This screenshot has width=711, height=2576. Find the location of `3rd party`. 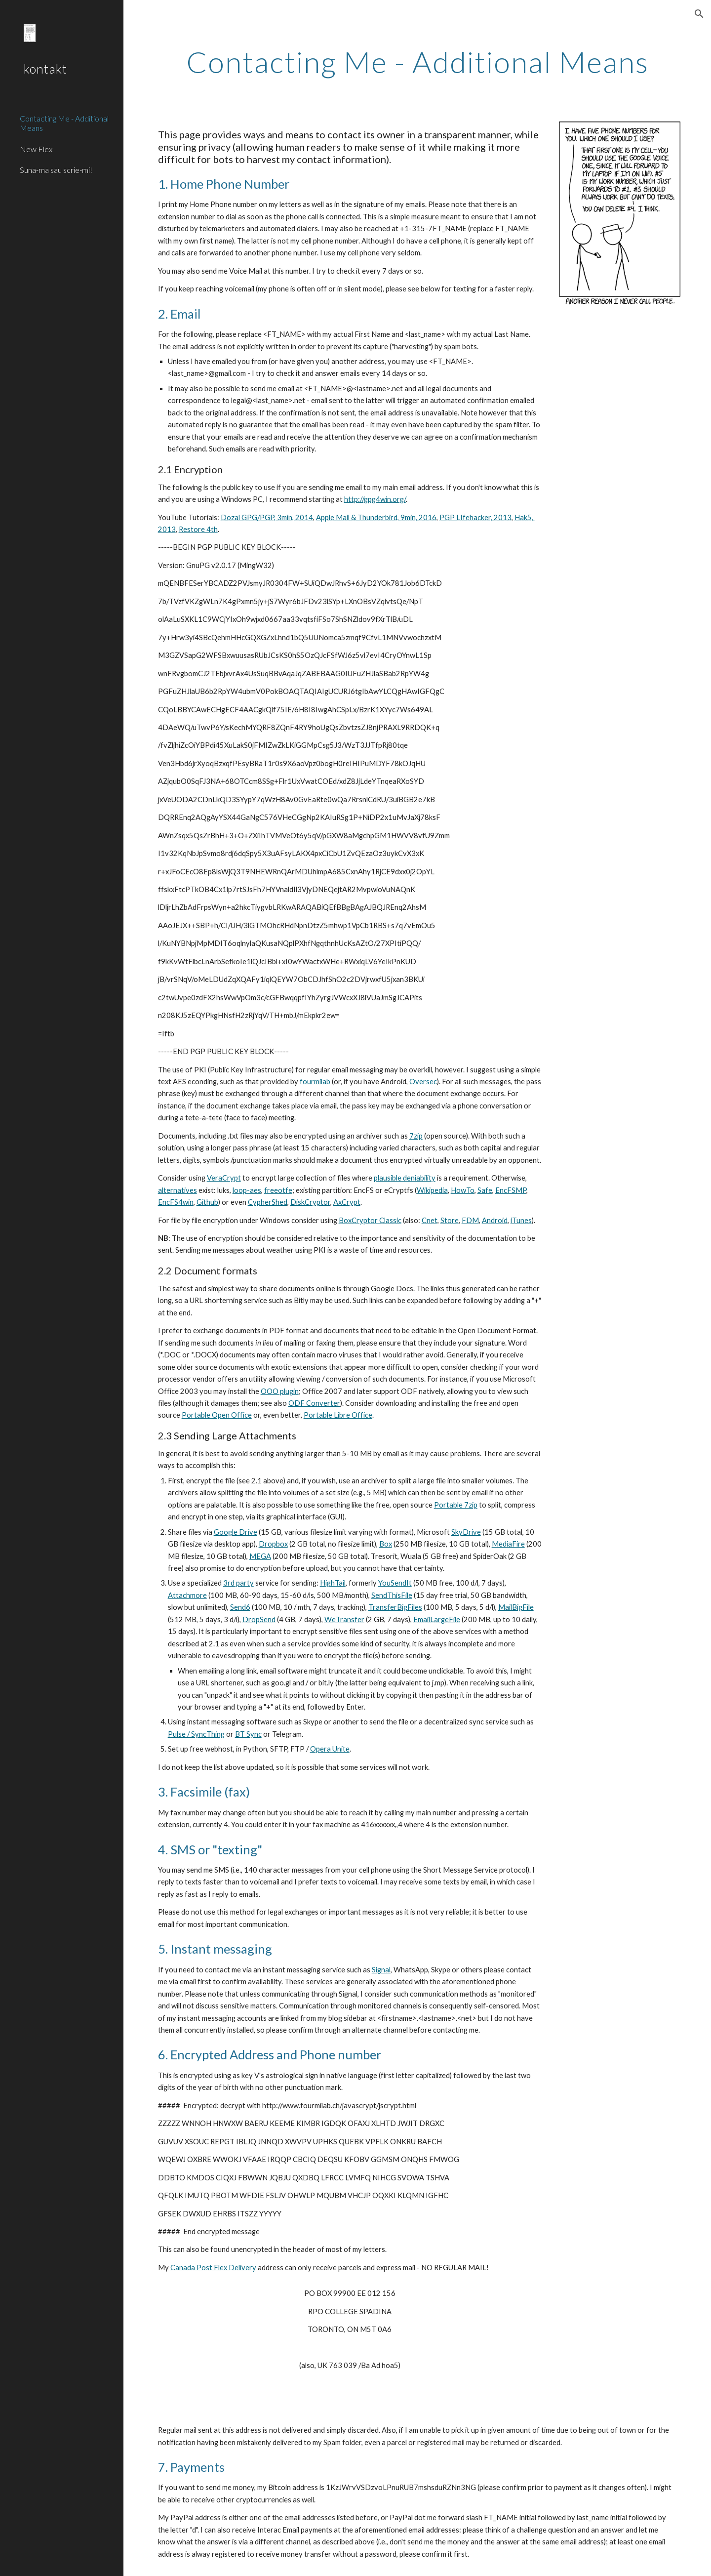

3rd party is located at coordinates (238, 1583).